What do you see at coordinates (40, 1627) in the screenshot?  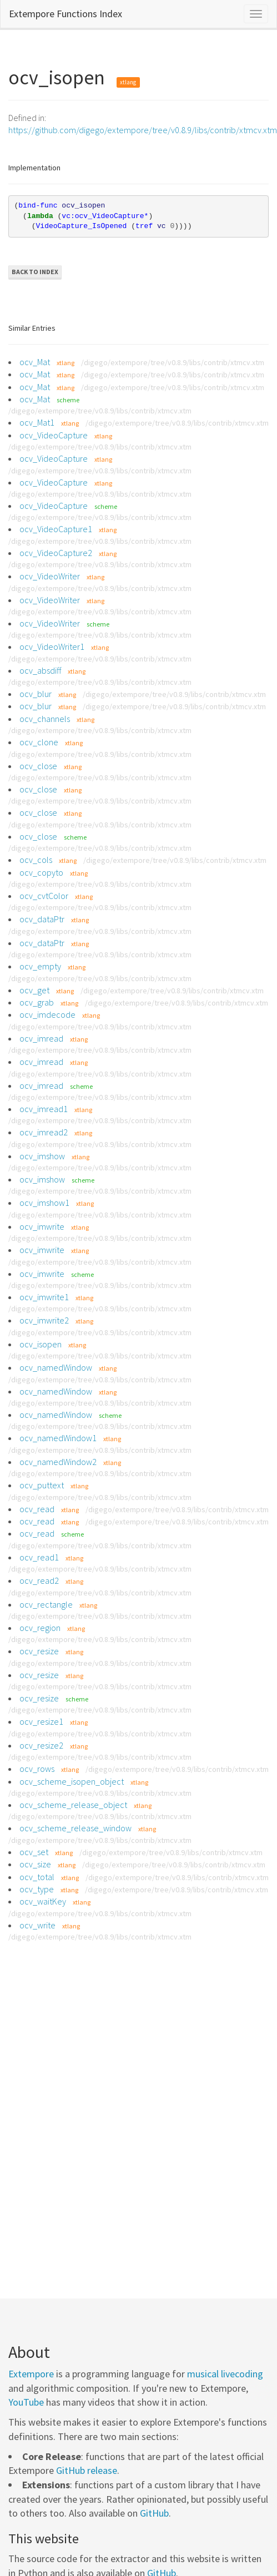 I see `ocv_region` at bounding box center [40, 1627].